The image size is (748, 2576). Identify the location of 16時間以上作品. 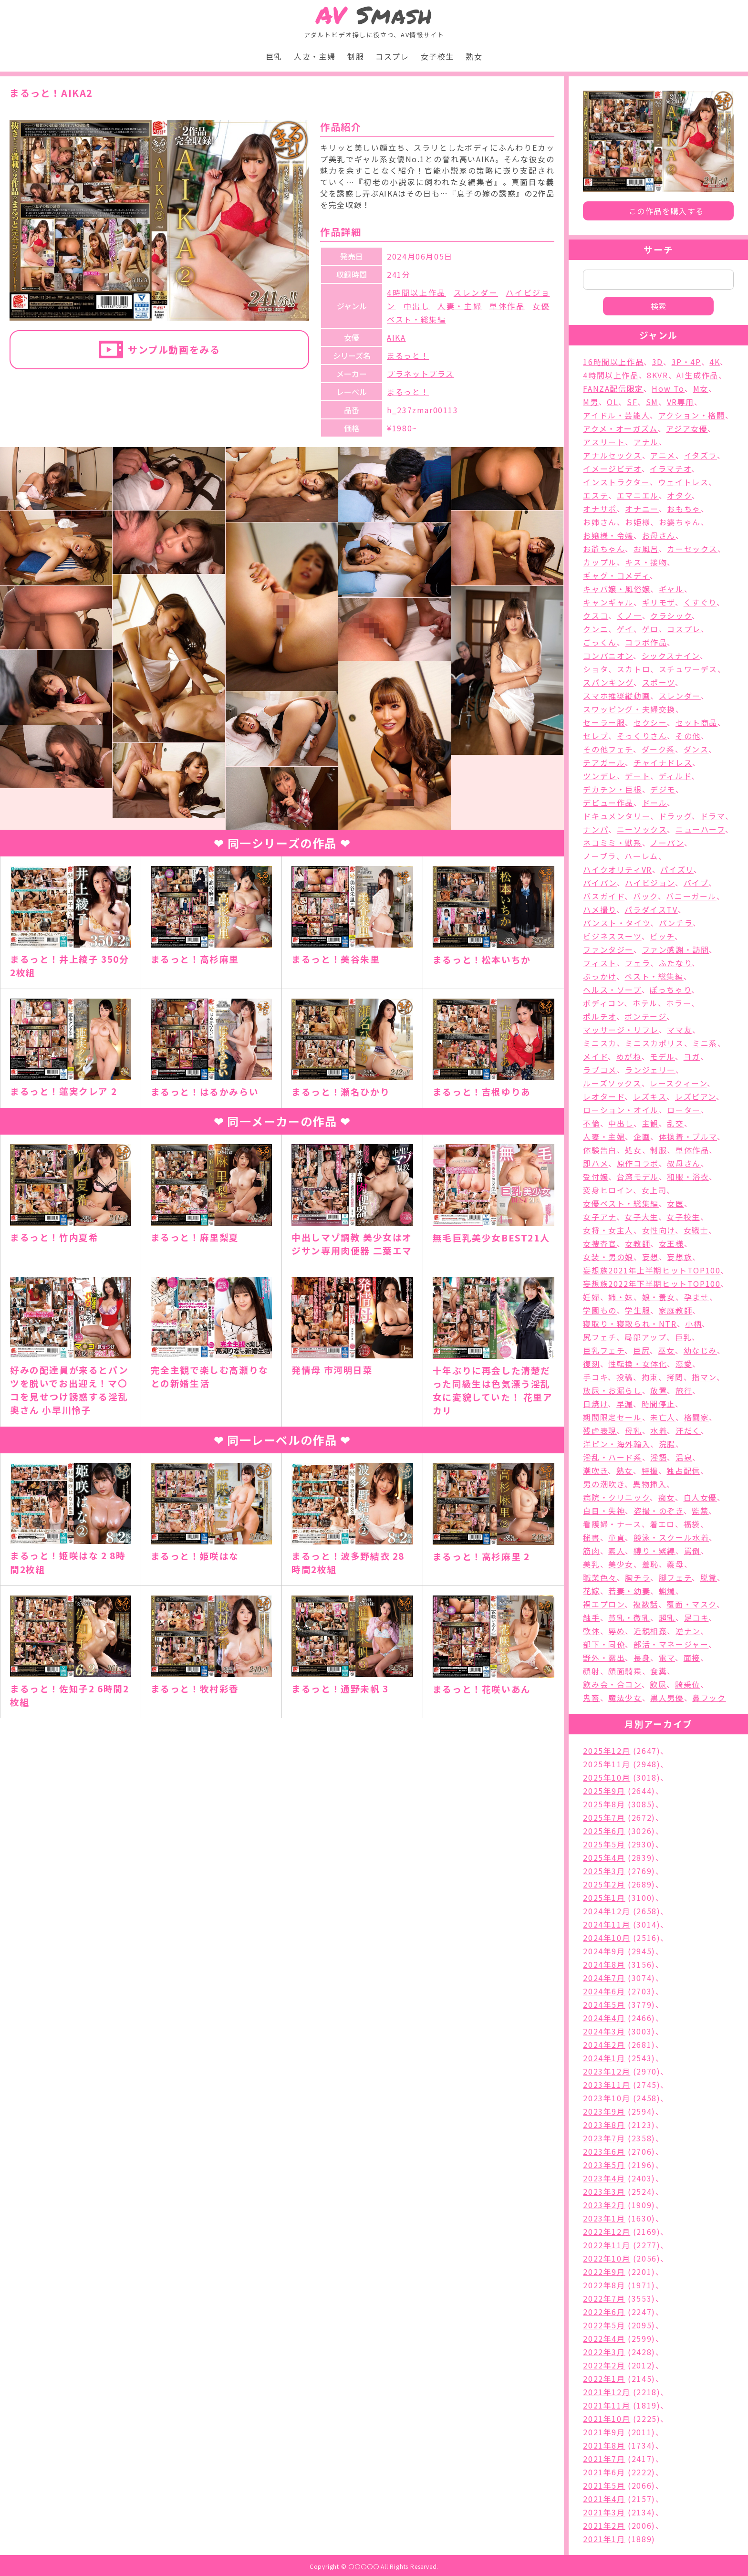
(613, 361).